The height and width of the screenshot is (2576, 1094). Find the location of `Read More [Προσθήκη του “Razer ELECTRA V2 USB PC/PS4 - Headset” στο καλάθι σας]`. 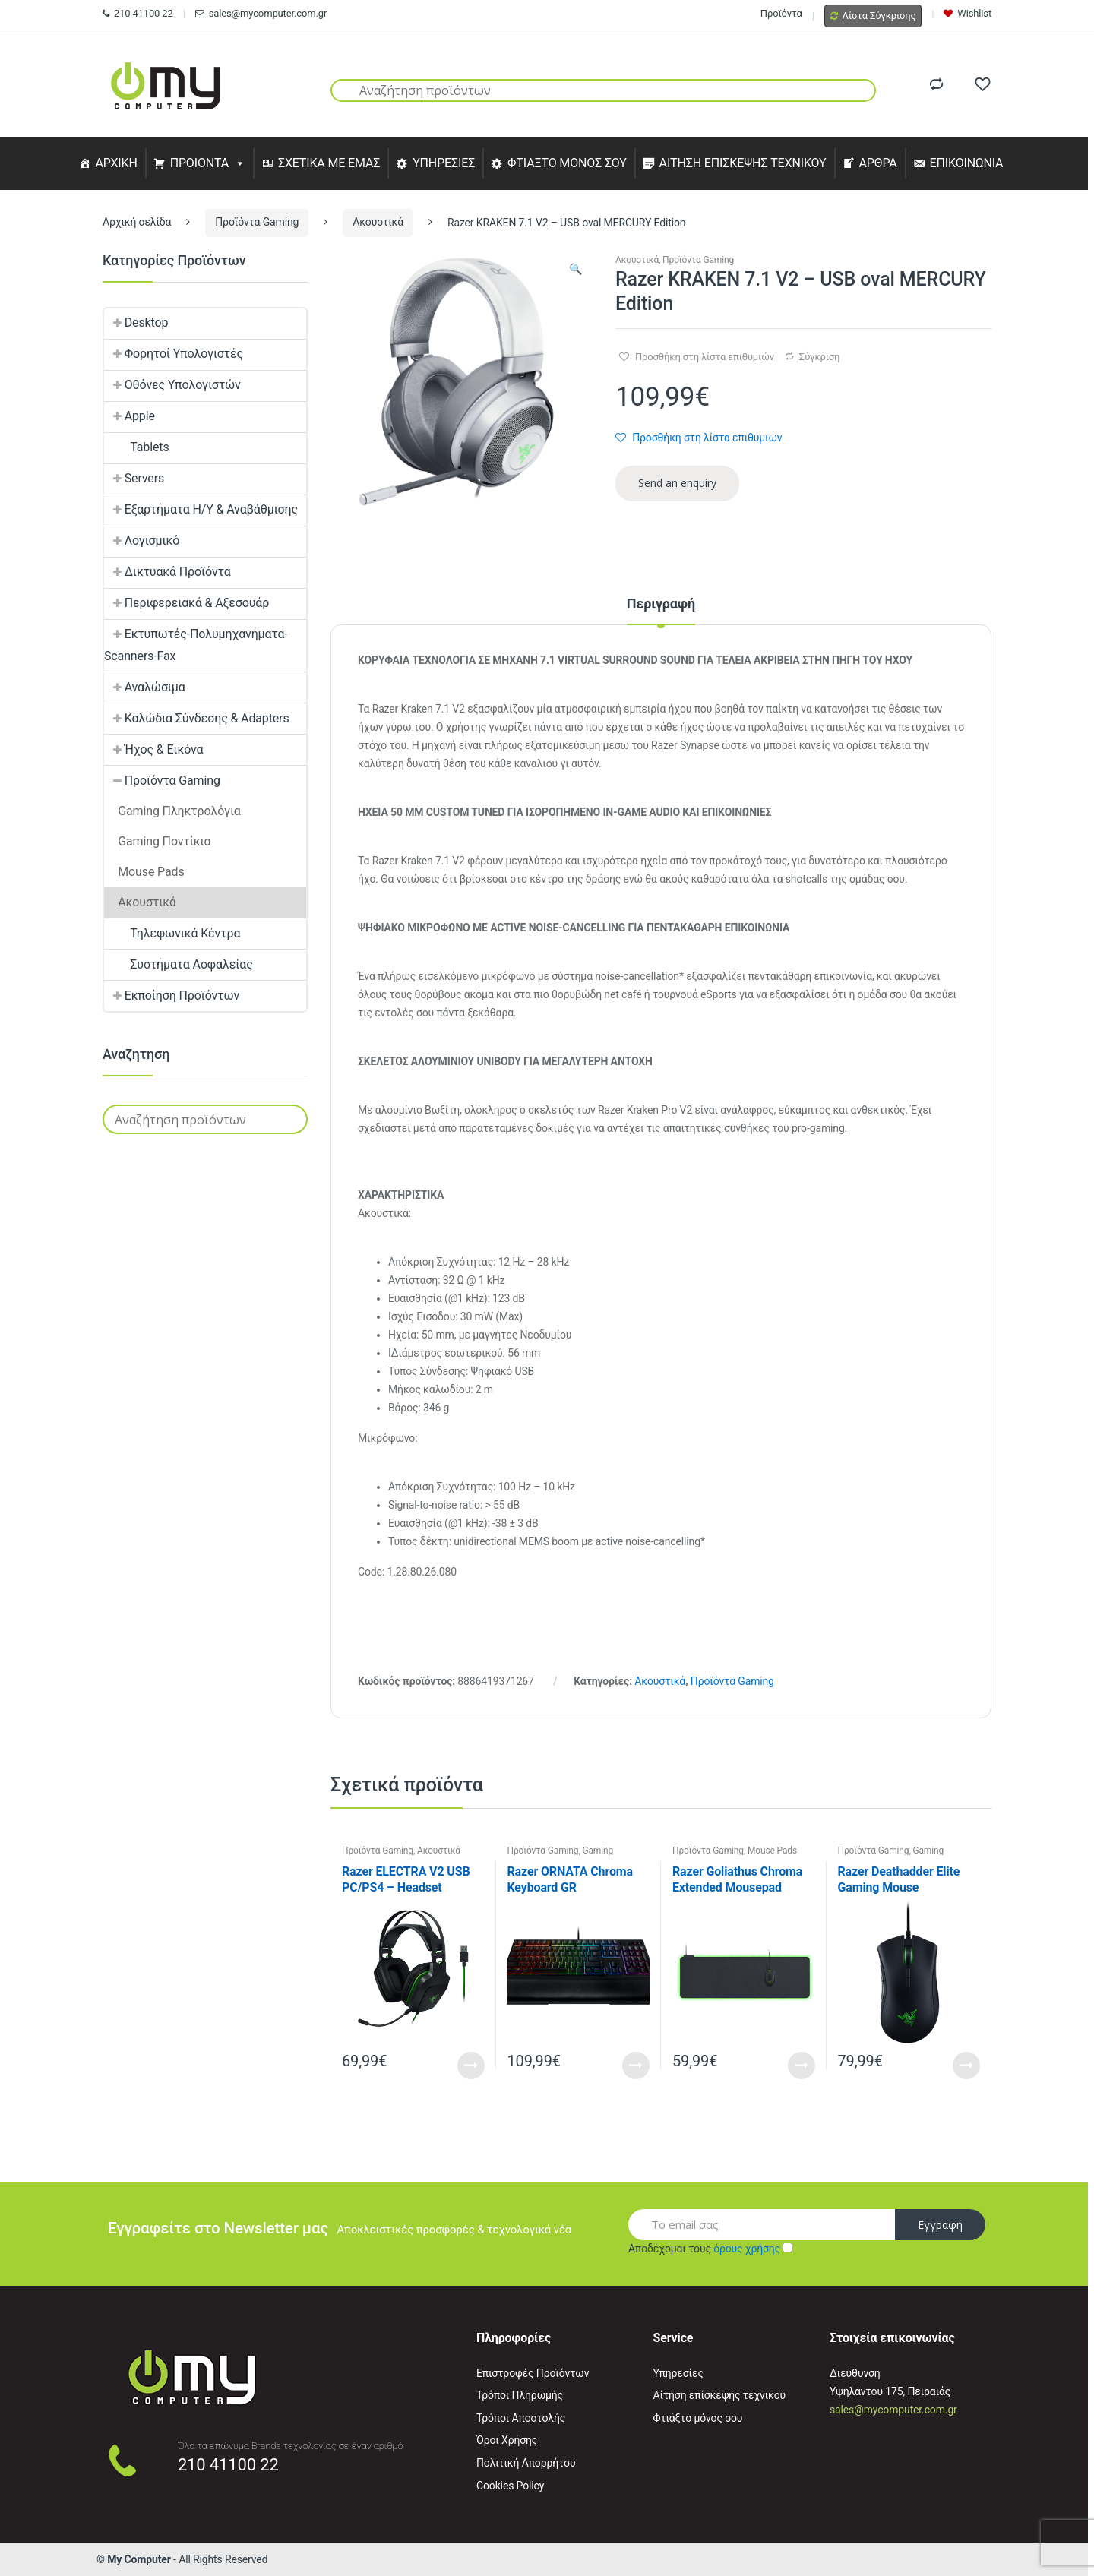

Read More [Προσθήκη του “Razer ELECTRA V2 USB PC/PS4 - Headset” στο καλάθι σας] is located at coordinates (471, 2065).